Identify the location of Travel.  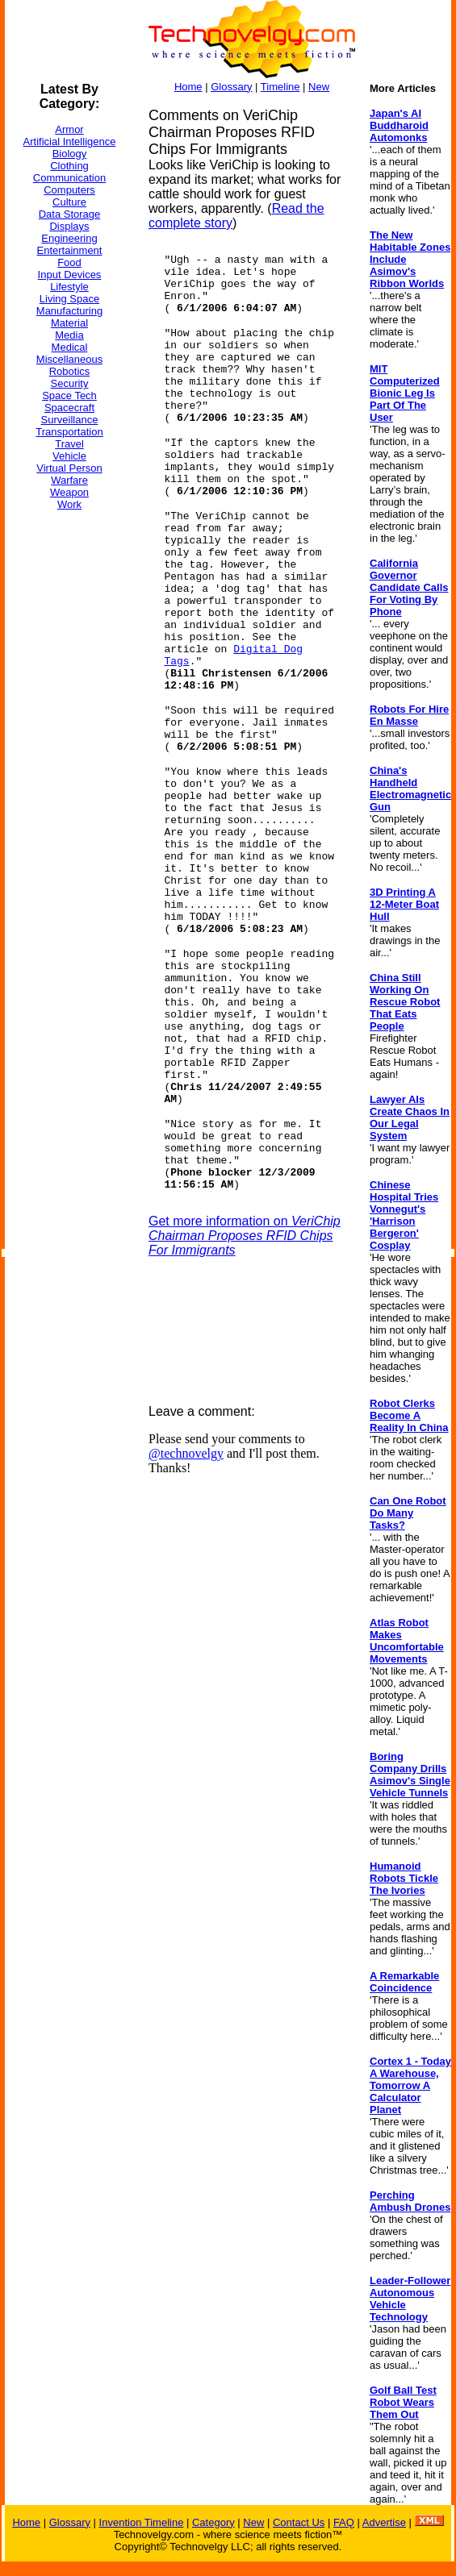
(69, 444).